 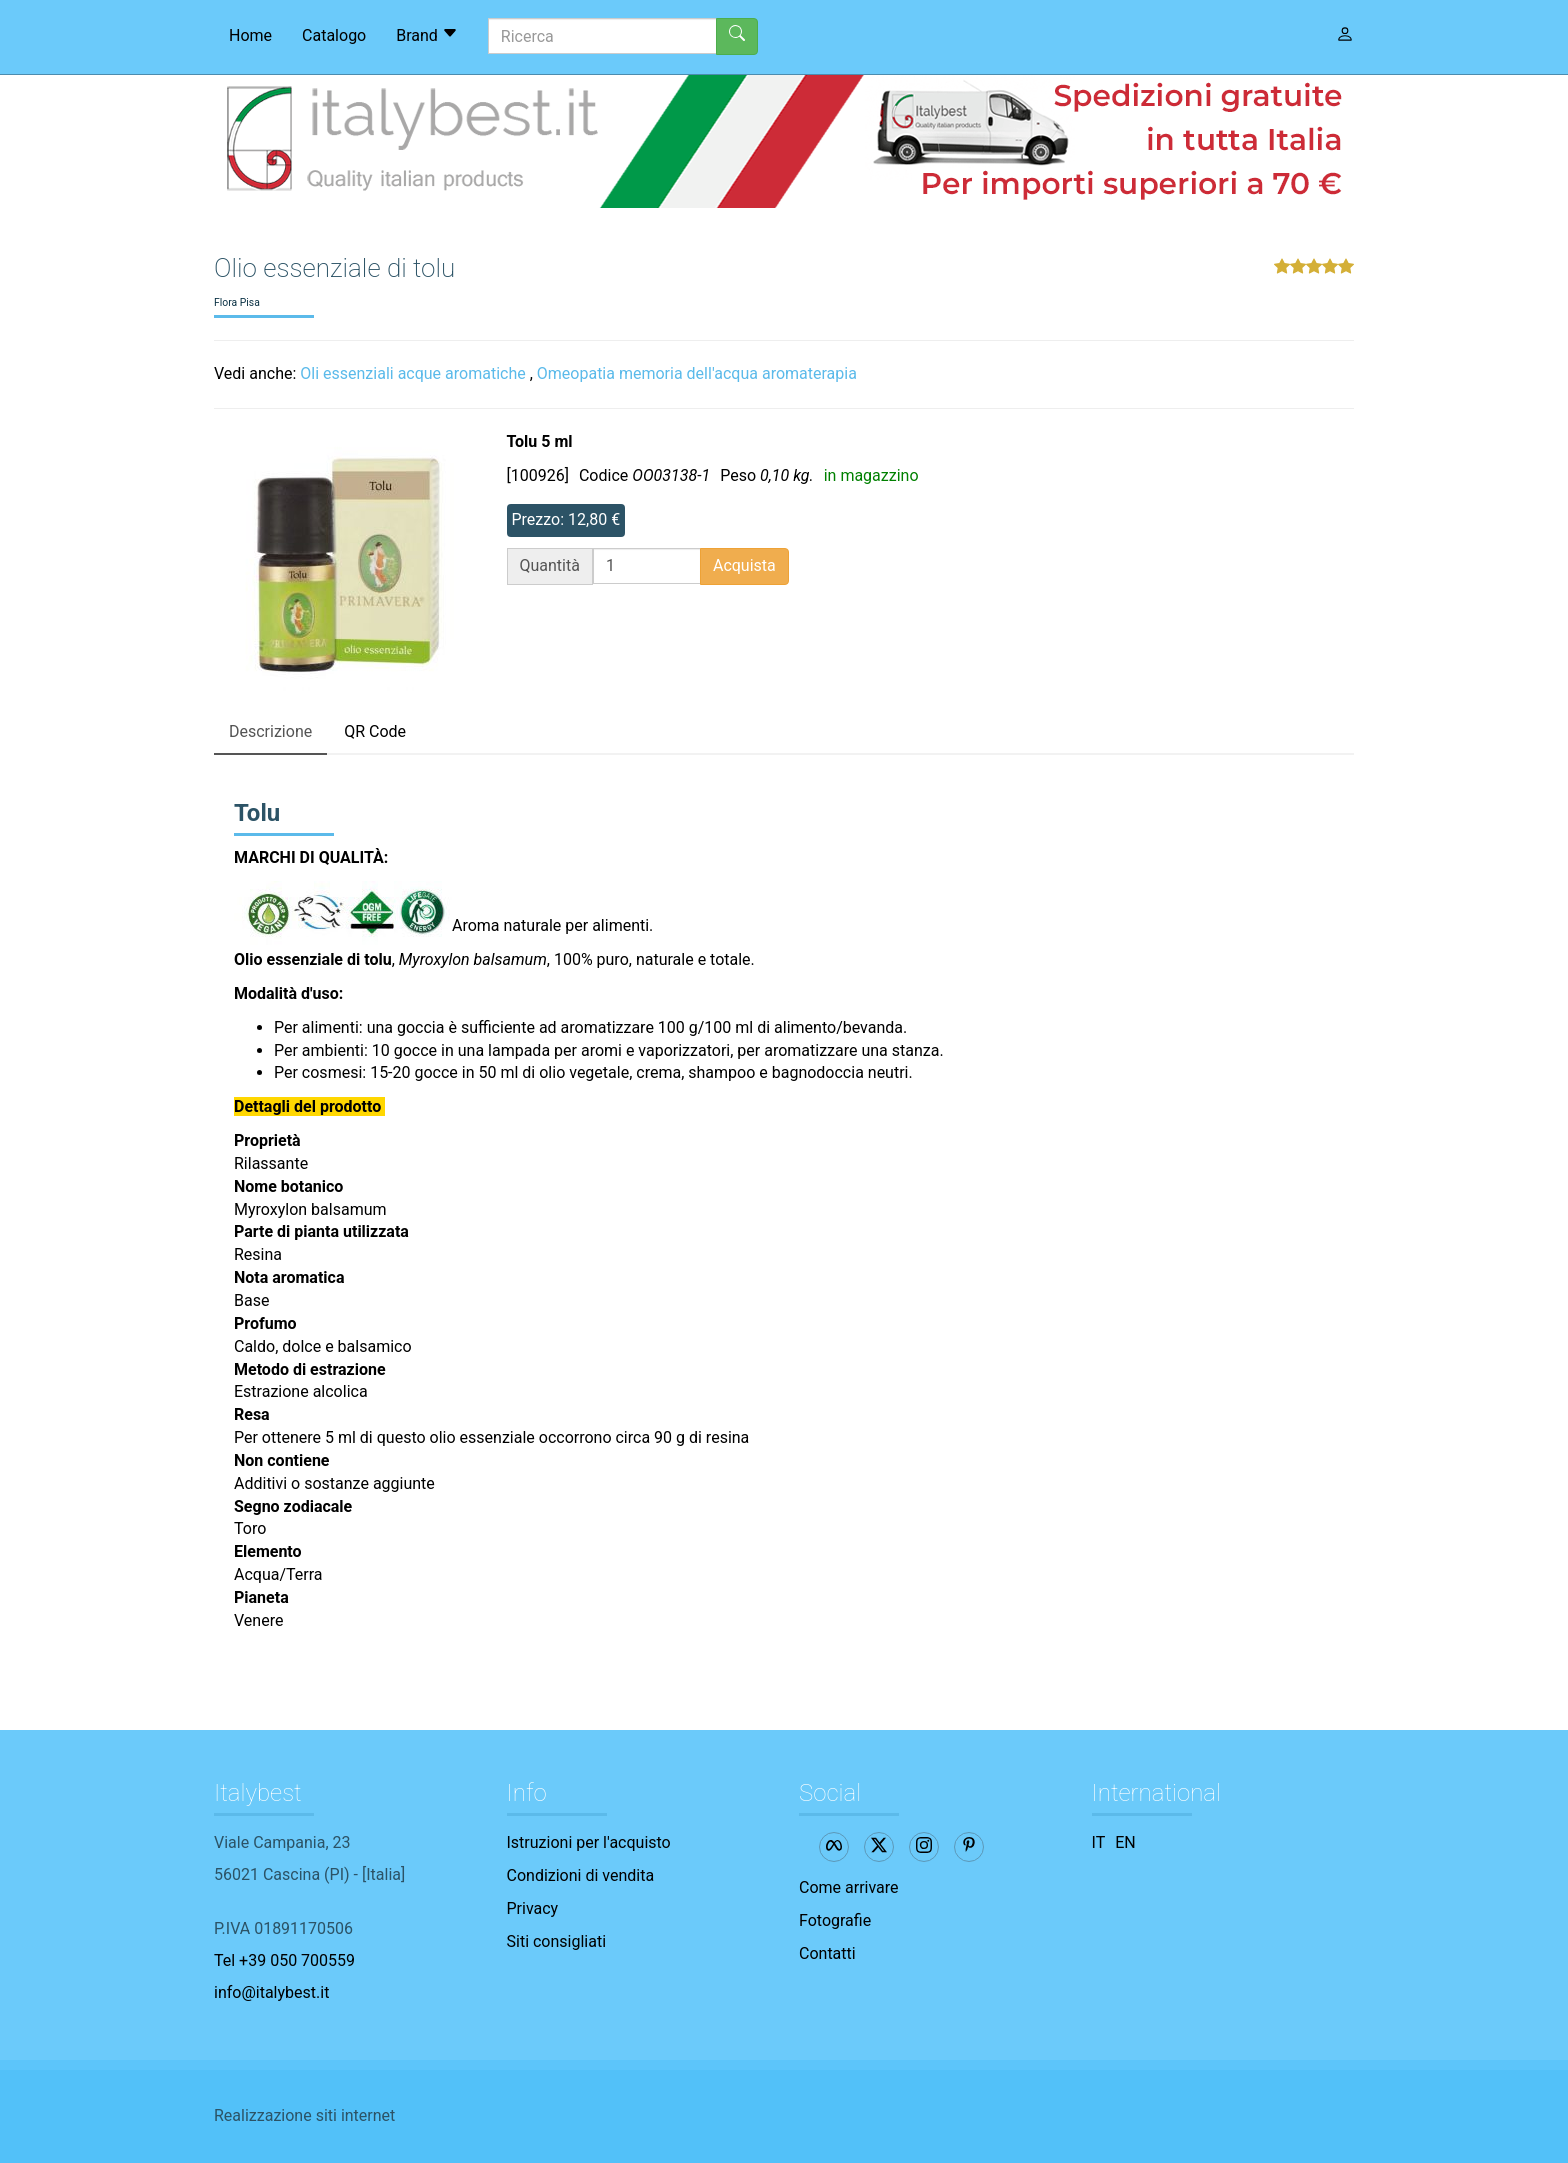 I want to click on Omeopatia memoria dell'acqua aromaterapia, so click(x=697, y=373).